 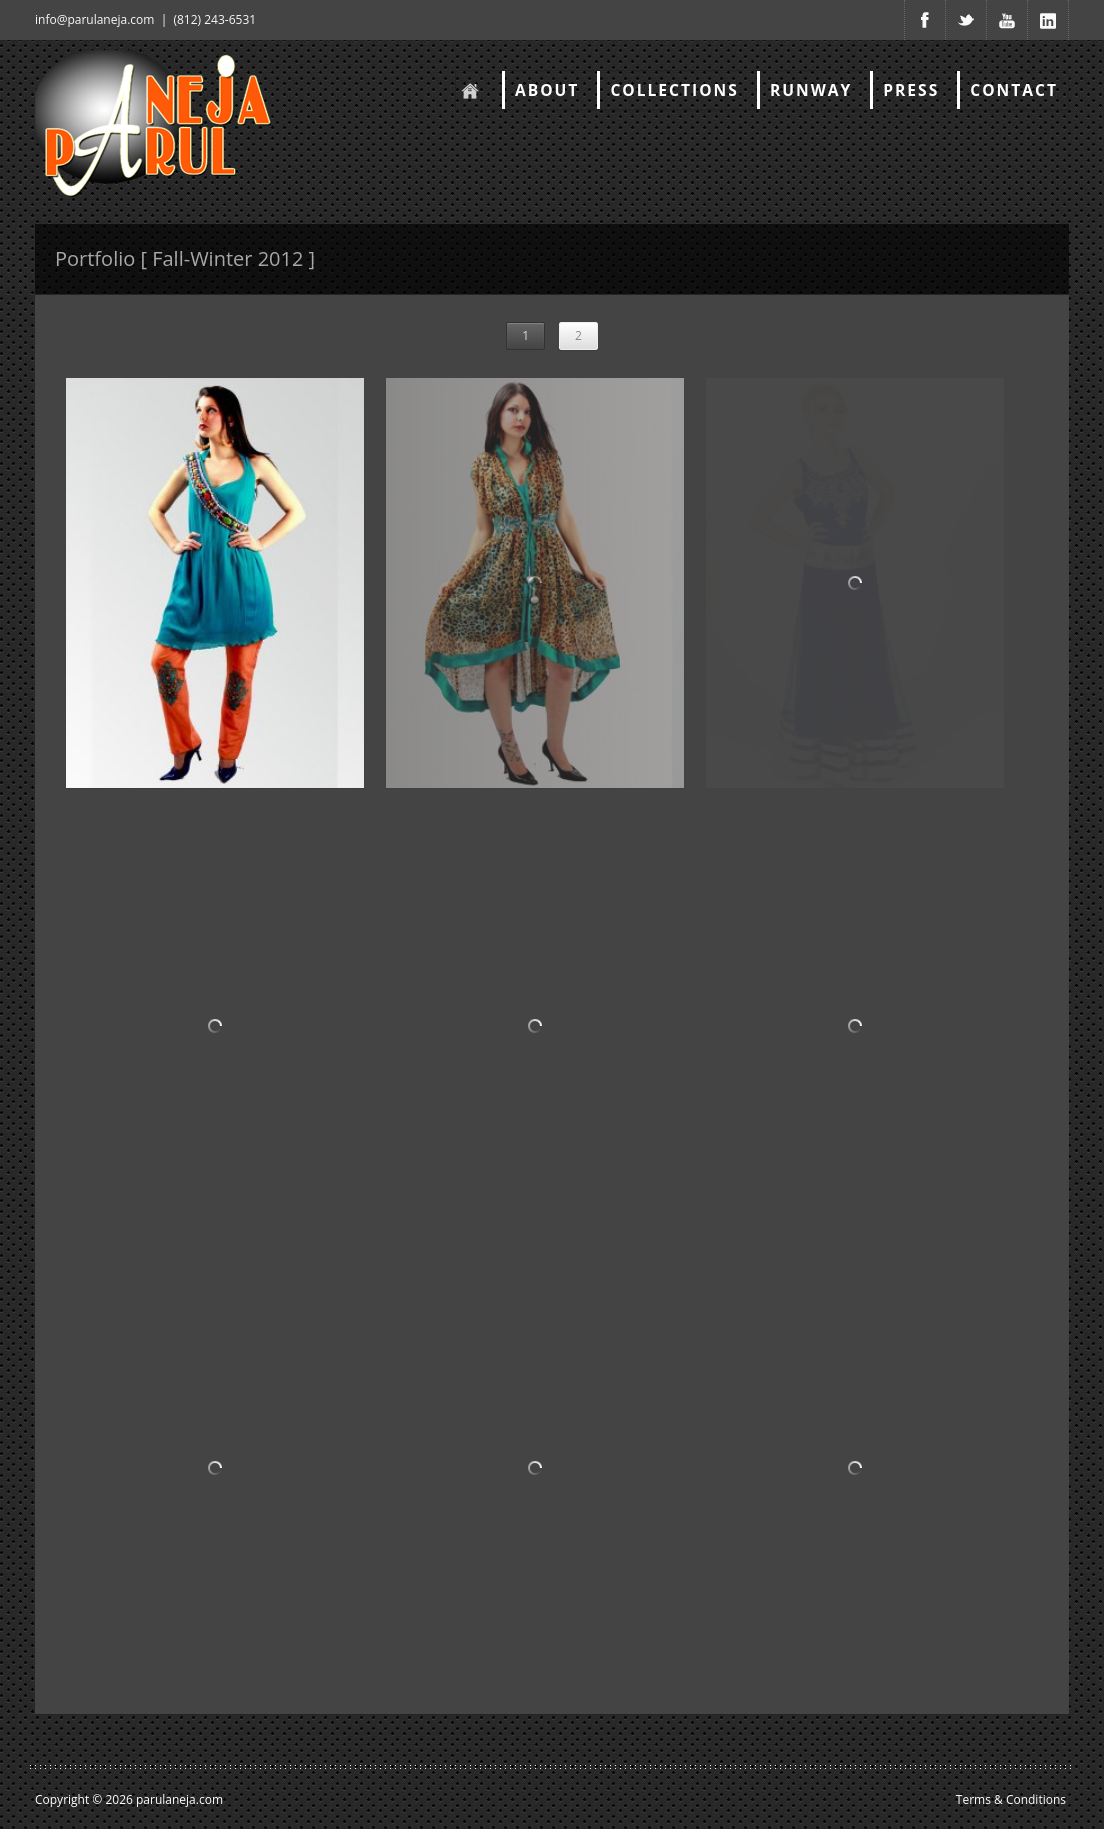 What do you see at coordinates (547, 90) in the screenshot?
I see `About` at bounding box center [547, 90].